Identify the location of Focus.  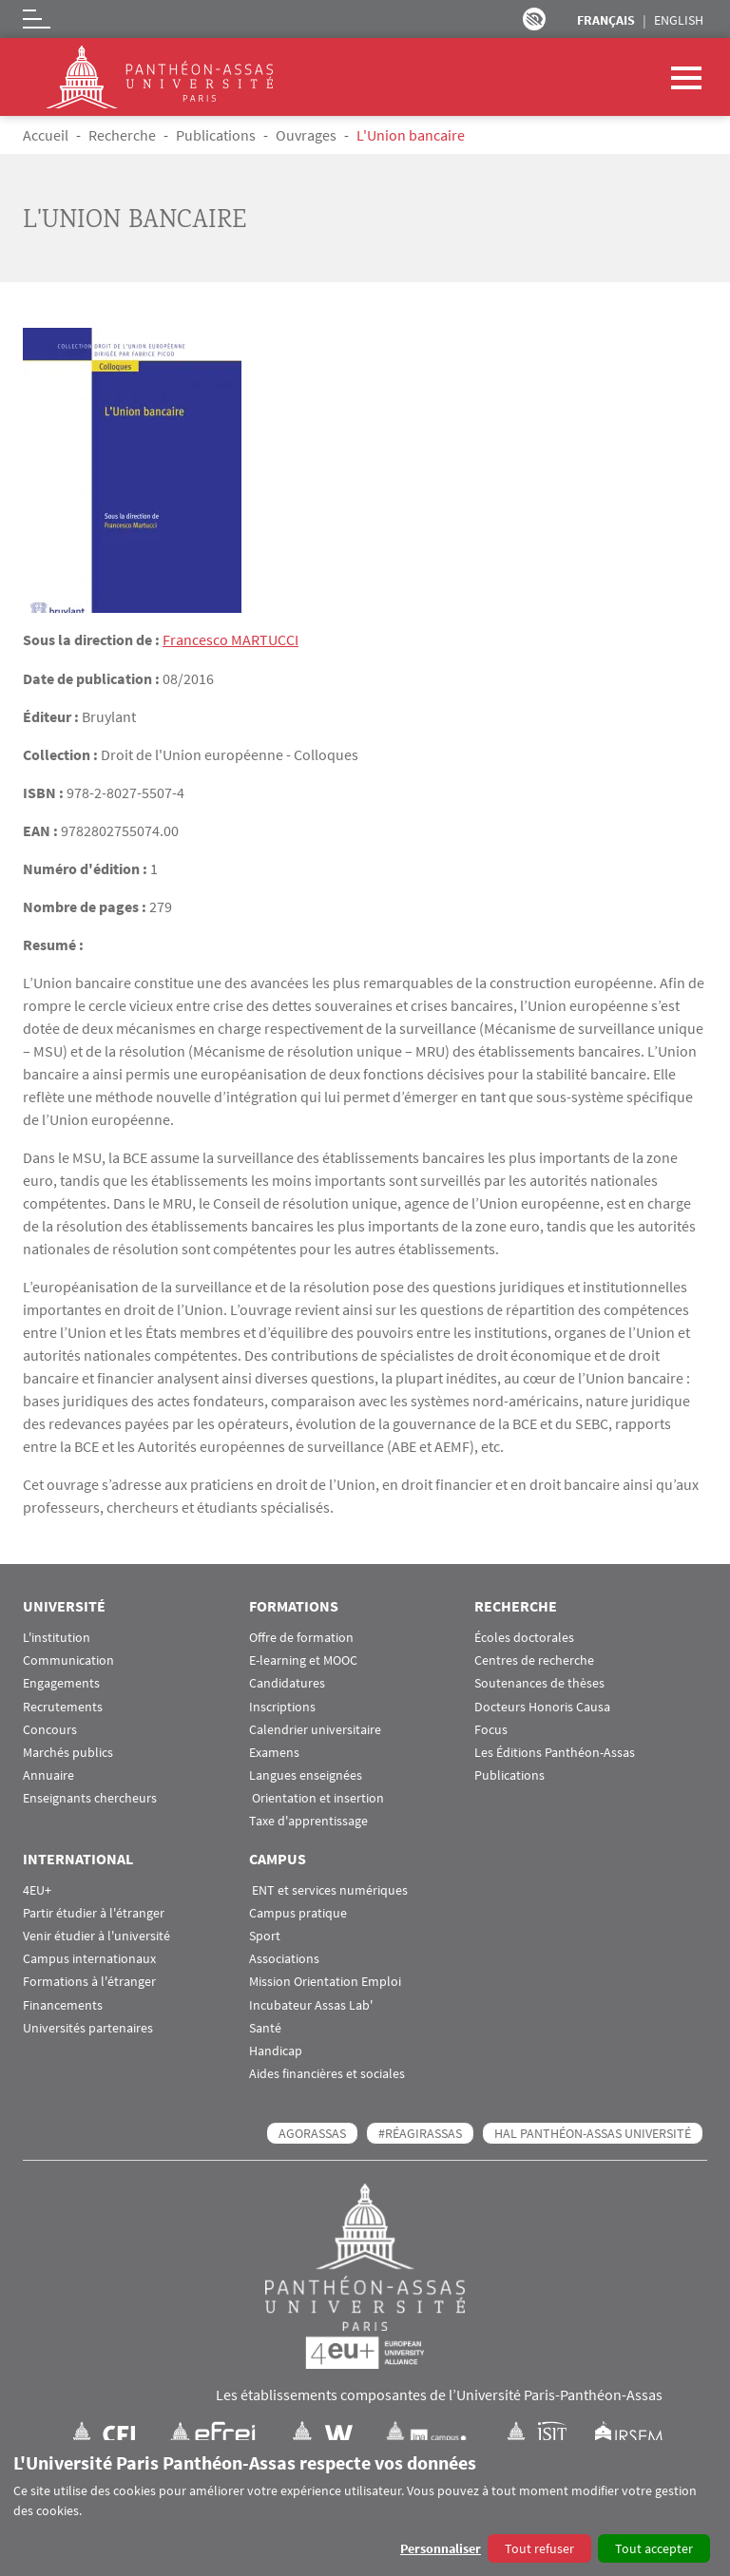
(491, 1729).